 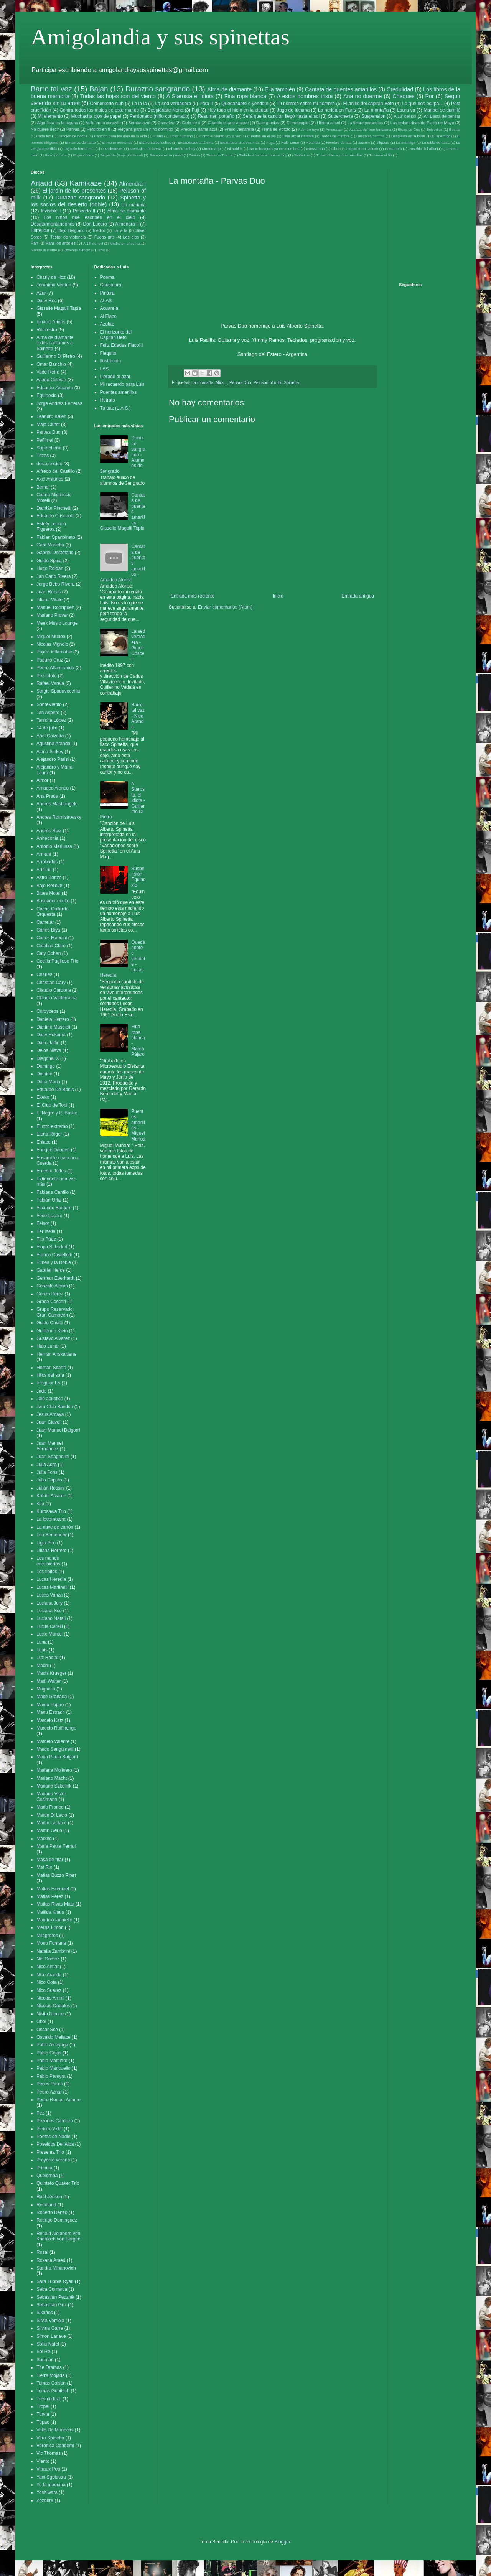 What do you see at coordinates (56, 1846) in the screenshot?
I see `María Paula Ferrari` at bounding box center [56, 1846].